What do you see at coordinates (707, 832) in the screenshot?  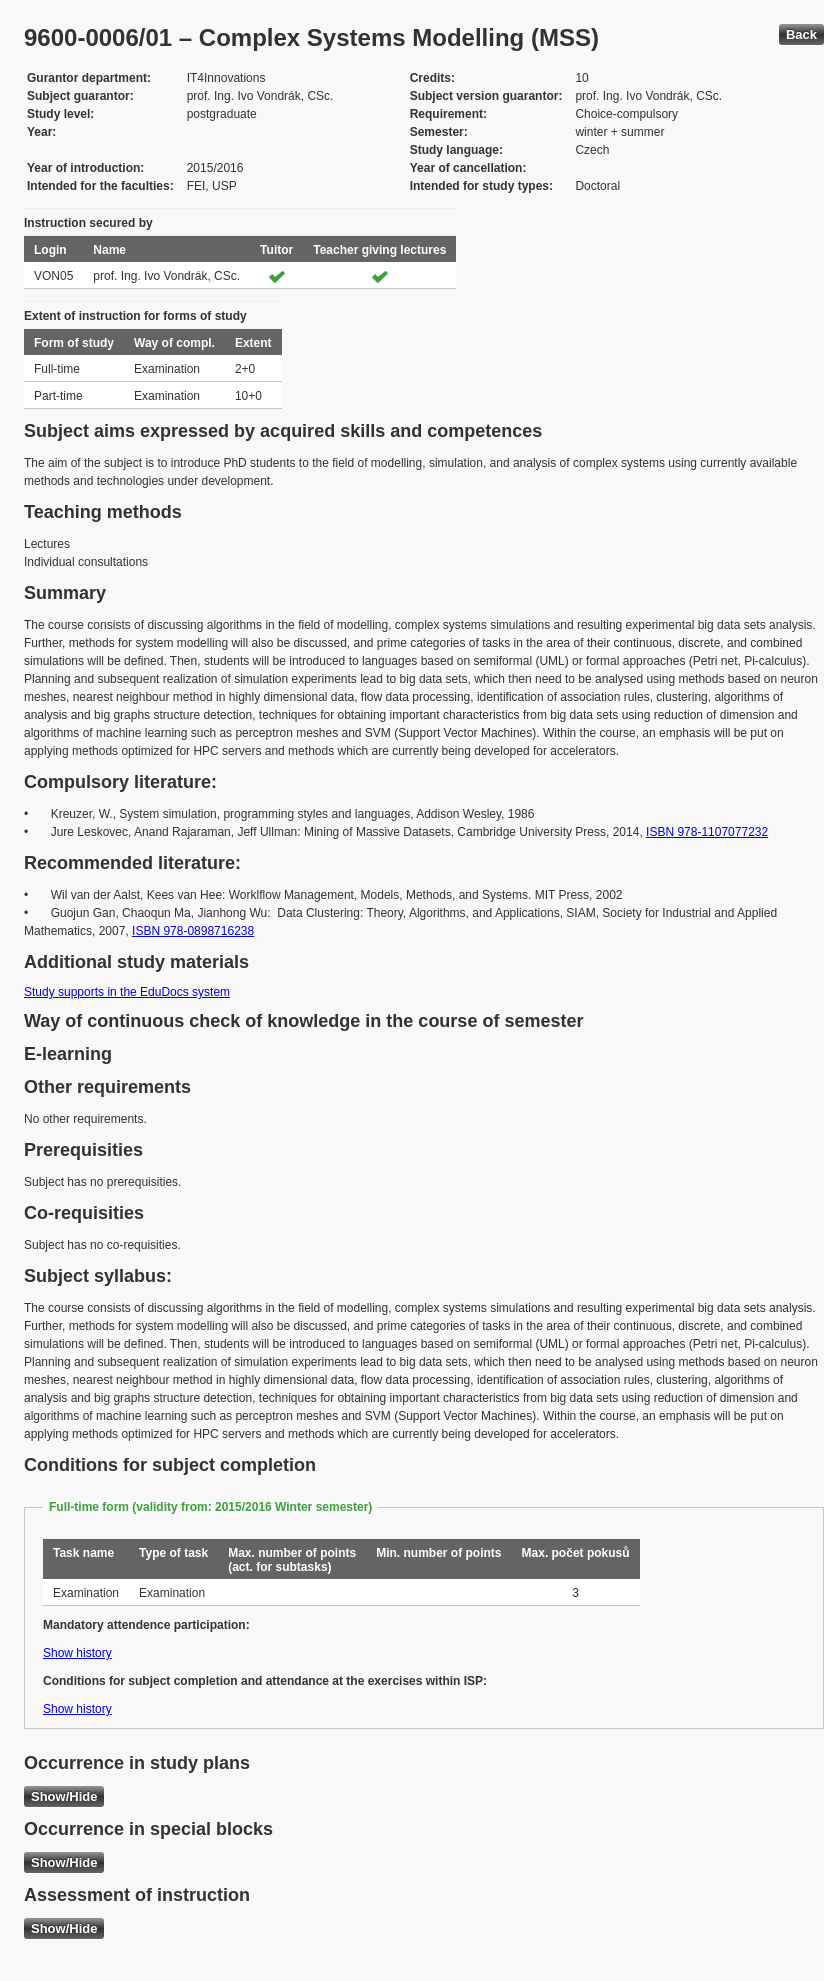 I see `ISBN 978-1107077232` at bounding box center [707, 832].